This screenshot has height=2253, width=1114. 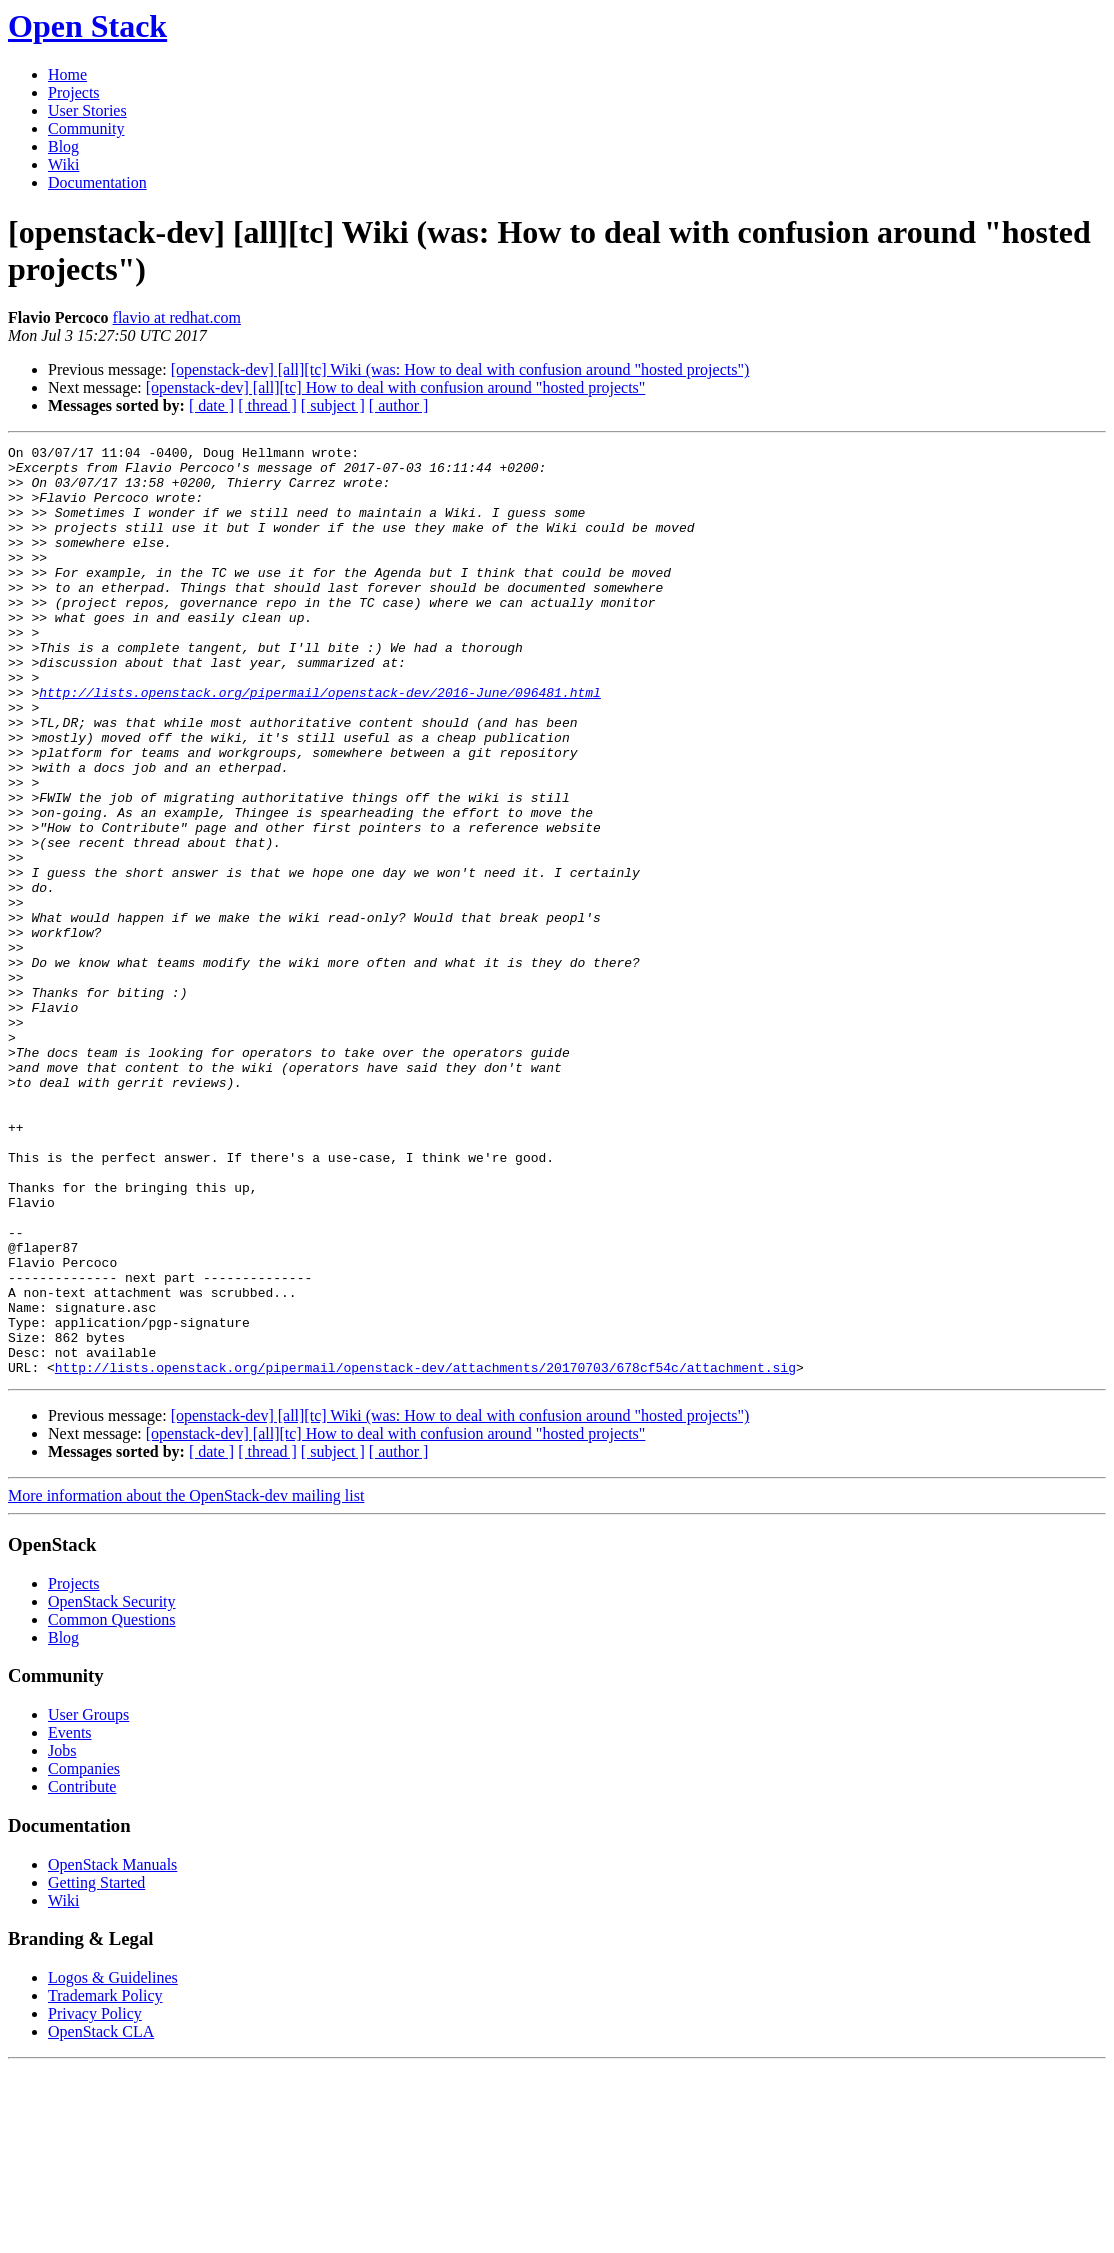 What do you see at coordinates (112, 1805) in the screenshot?
I see `Common Questions` at bounding box center [112, 1805].